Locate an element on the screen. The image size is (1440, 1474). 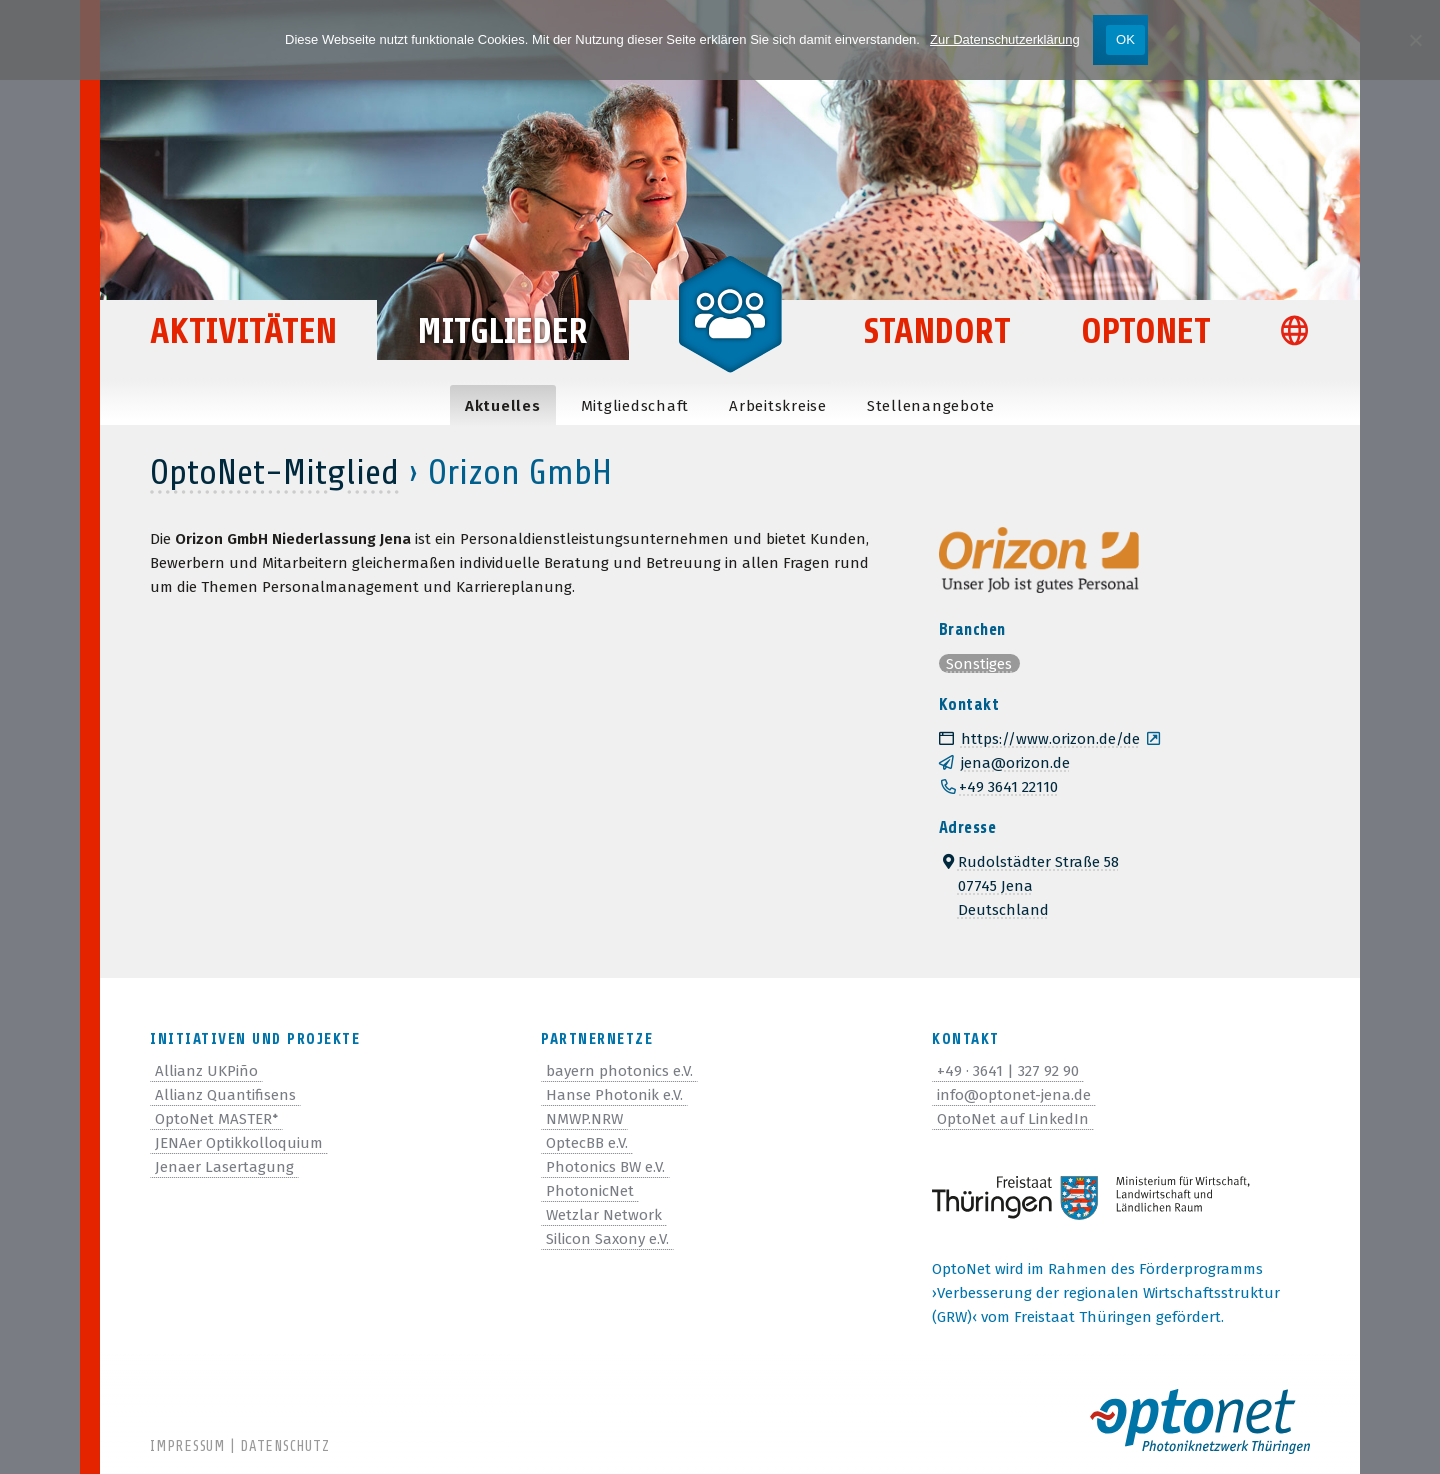
https://www.orizon.de/de is located at coordinates (1039, 739).